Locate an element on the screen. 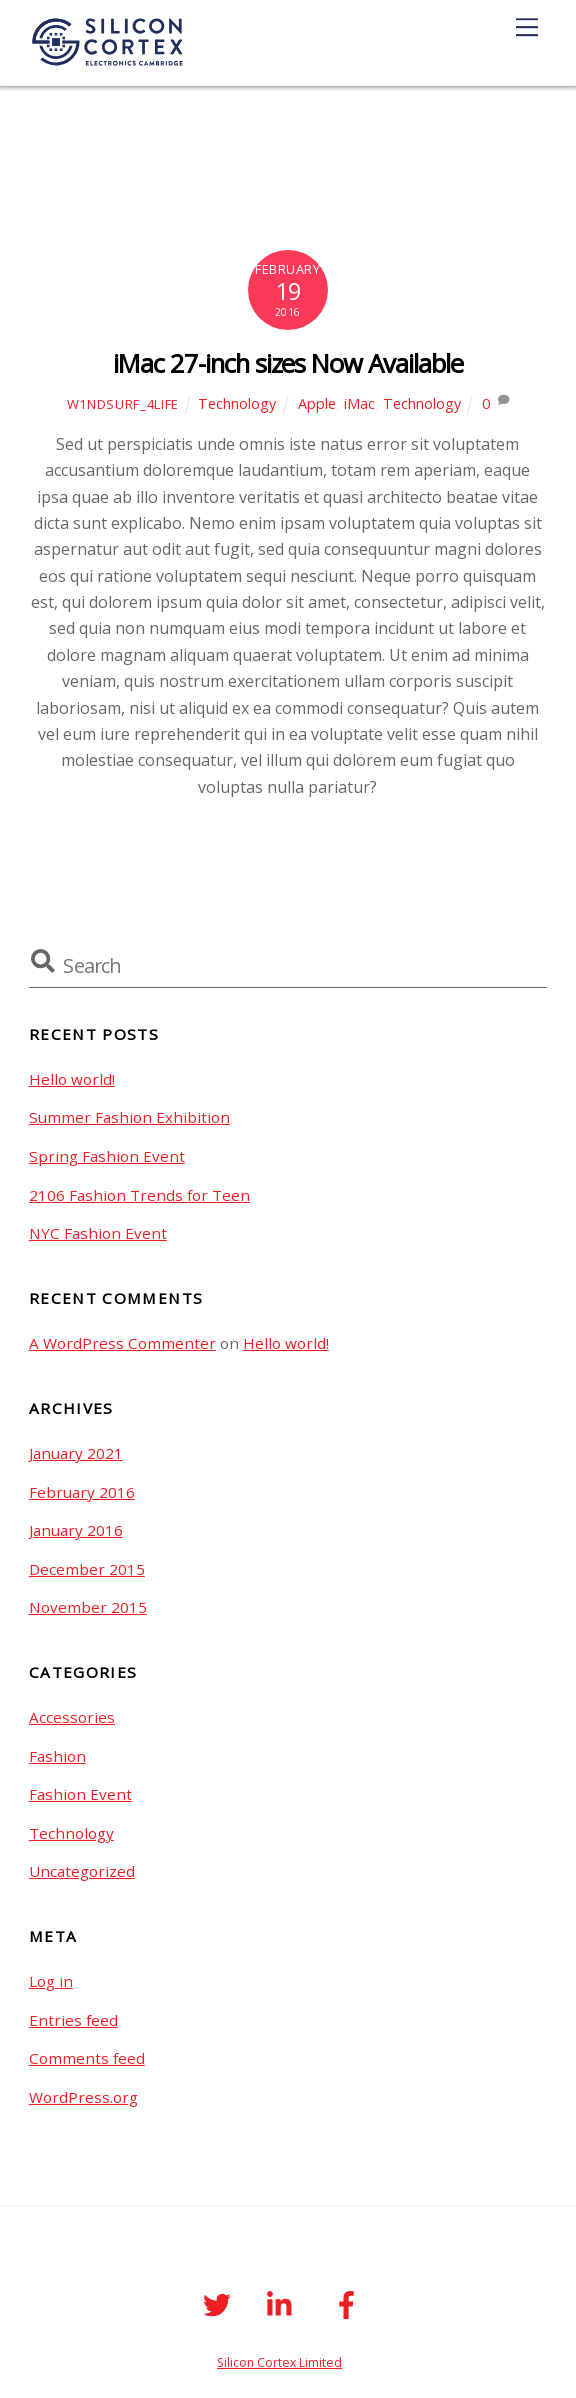  Apple is located at coordinates (317, 403).